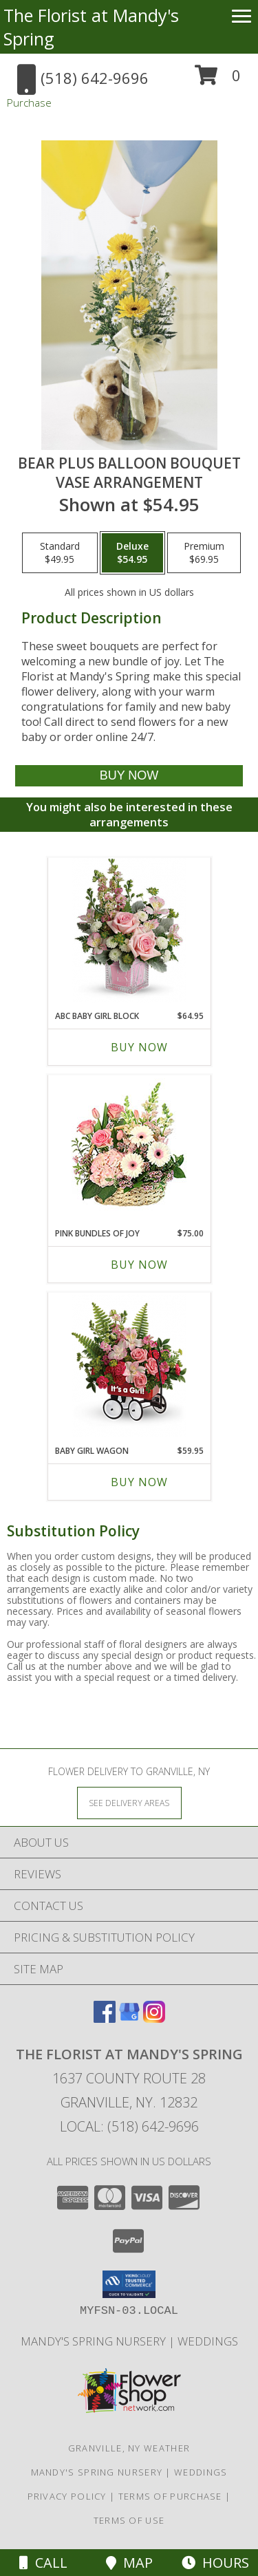  What do you see at coordinates (132, 553) in the screenshot?
I see `[Select pricing $54.95 for deluxe Vase Arrangement]` at bounding box center [132, 553].